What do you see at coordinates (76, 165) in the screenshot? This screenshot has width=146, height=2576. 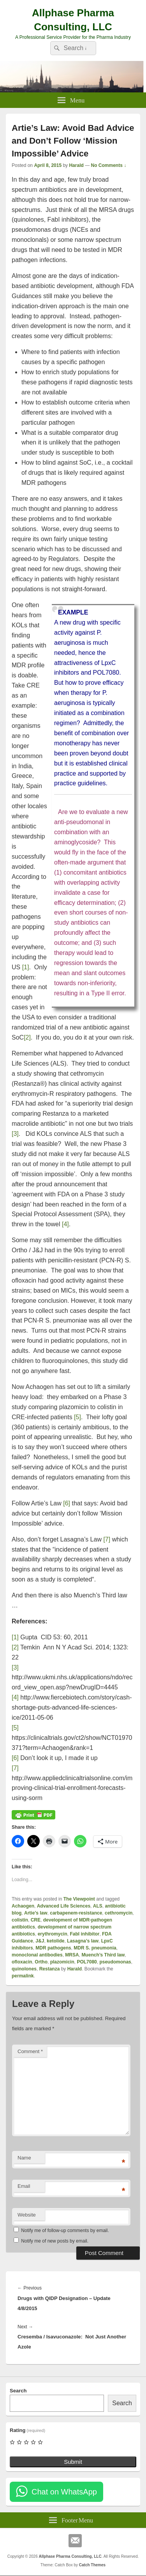 I see `Harald` at bounding box center [76, 165].